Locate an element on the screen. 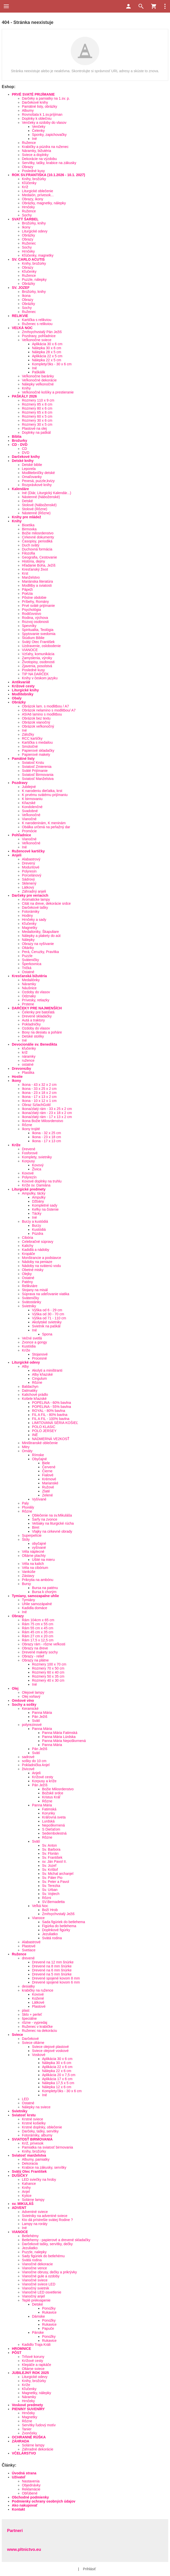 The width and height of the screenshot is (170, 2576). FIL A FIL - 100% bavlna is located at coordinates (50, 1419).